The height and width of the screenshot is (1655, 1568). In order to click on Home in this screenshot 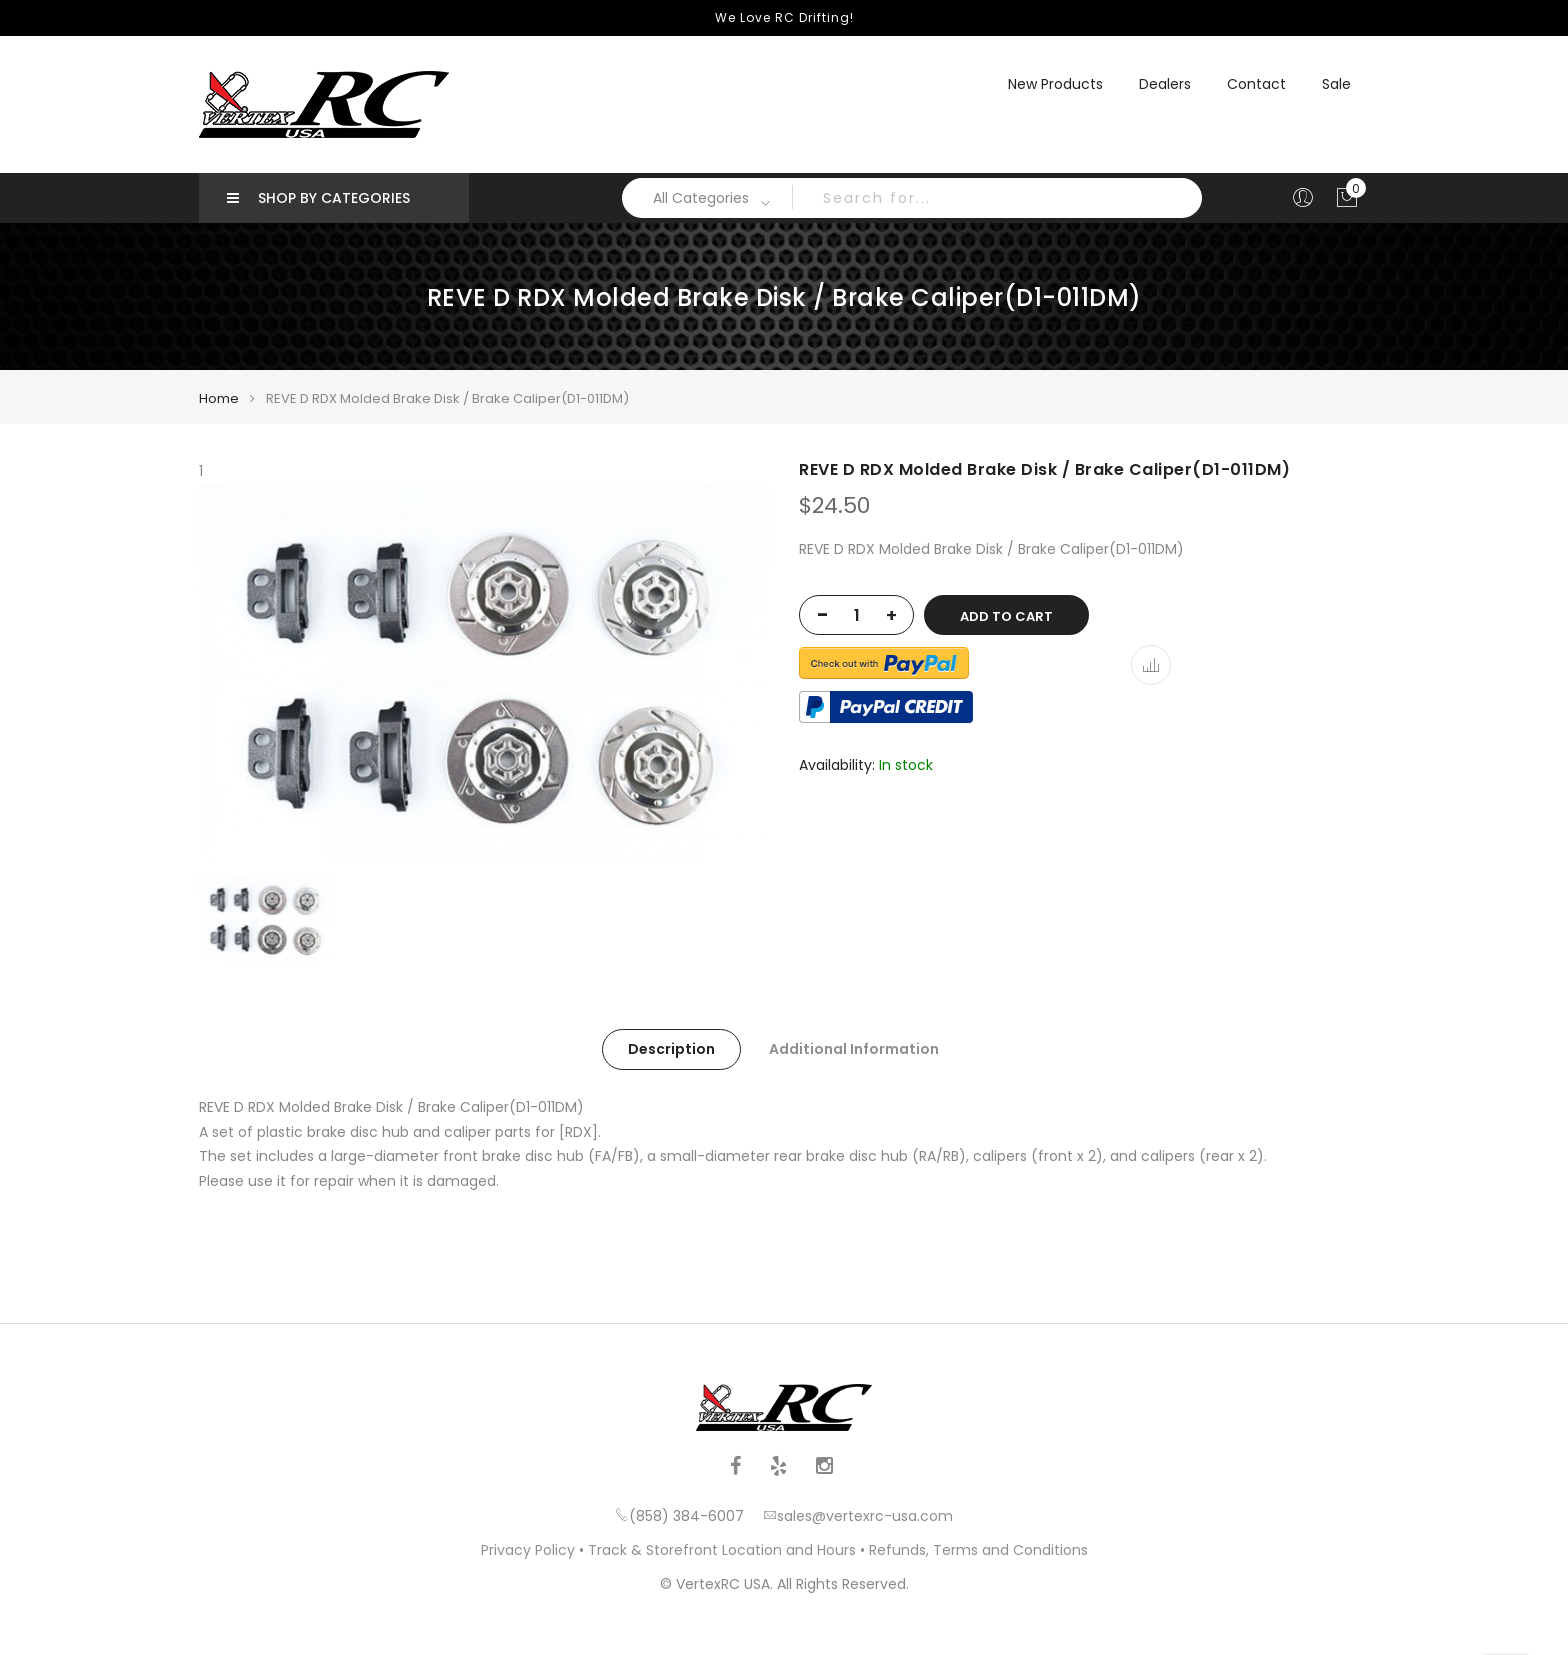, I will do `click(219, 398)`.